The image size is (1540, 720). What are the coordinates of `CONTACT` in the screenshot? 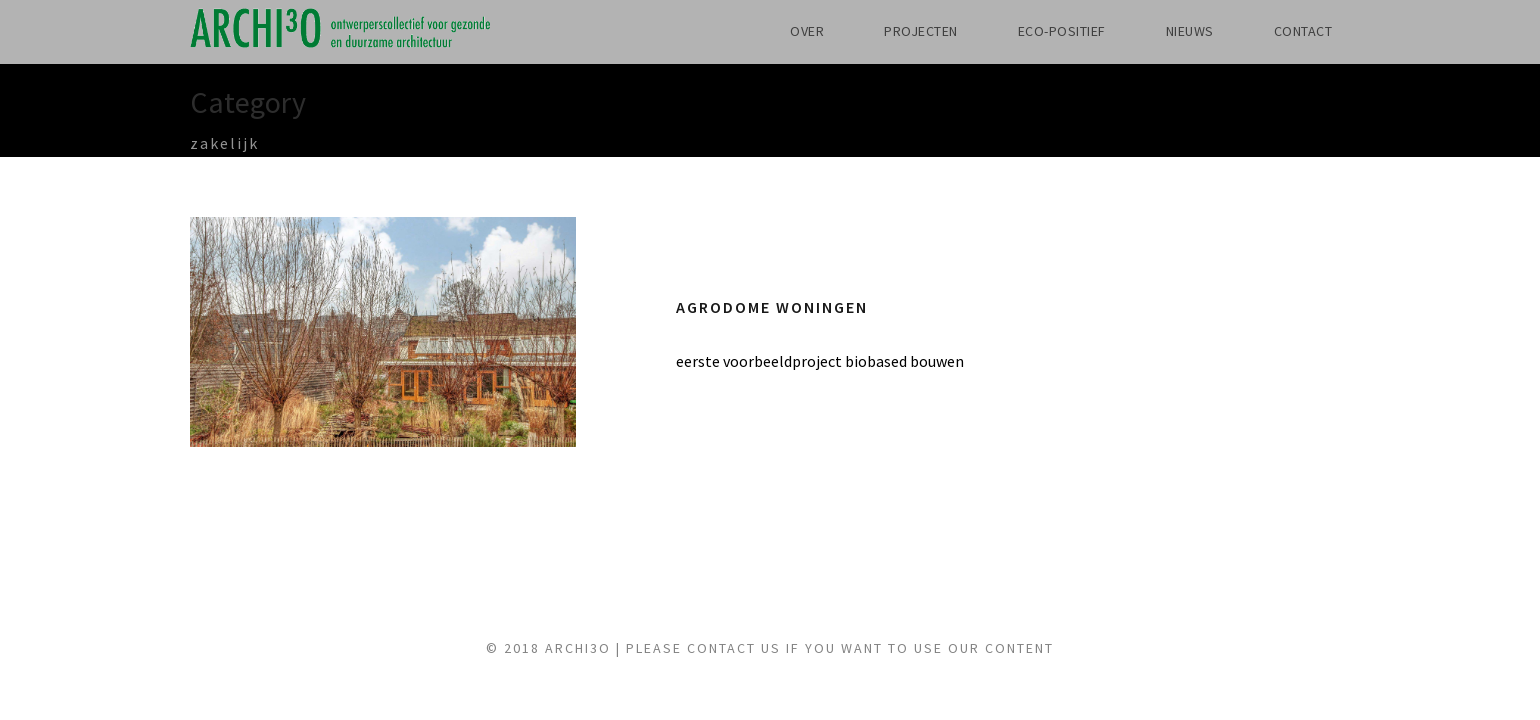 It's located at (1297, 31).